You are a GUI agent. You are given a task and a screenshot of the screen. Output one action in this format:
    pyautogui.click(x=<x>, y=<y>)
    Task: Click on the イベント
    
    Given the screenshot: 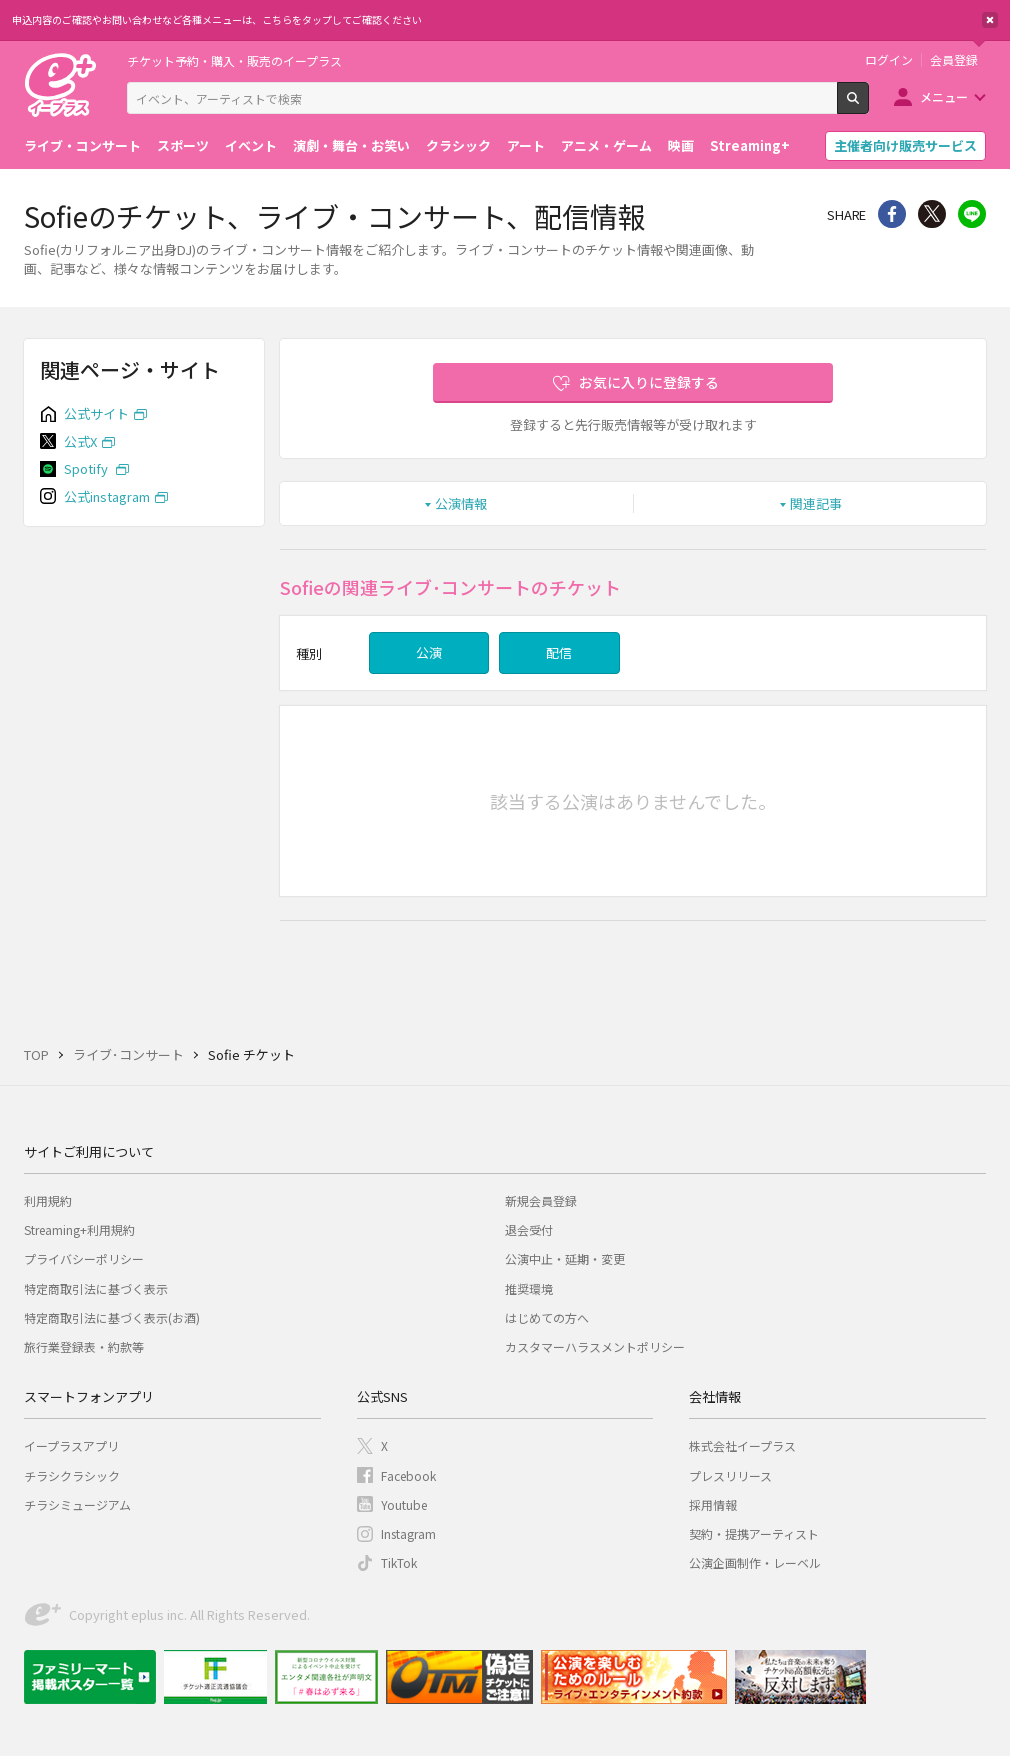 What is the action you would take?
    pyautogui.click(x=251, y=145)
    